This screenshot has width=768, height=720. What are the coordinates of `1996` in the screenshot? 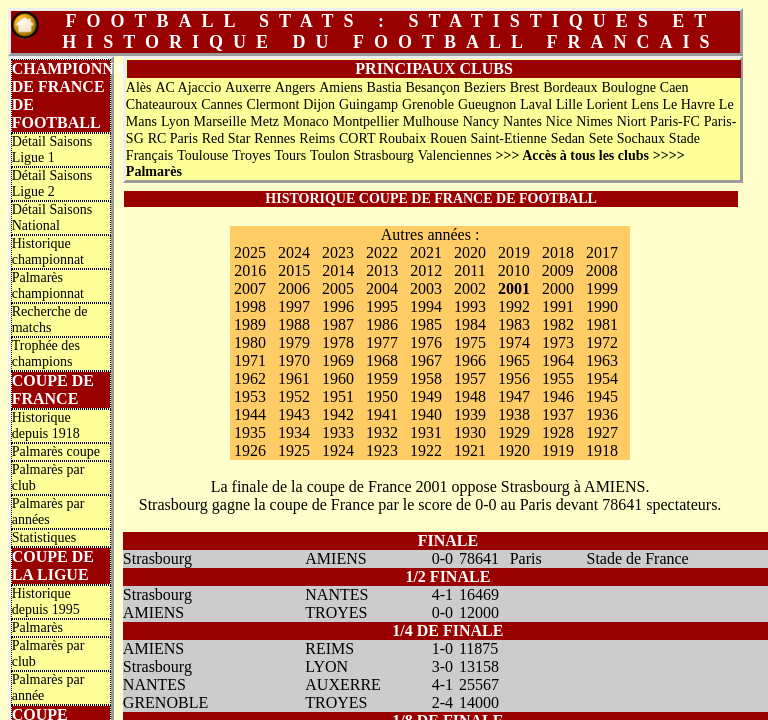 It's located at (338, 306).